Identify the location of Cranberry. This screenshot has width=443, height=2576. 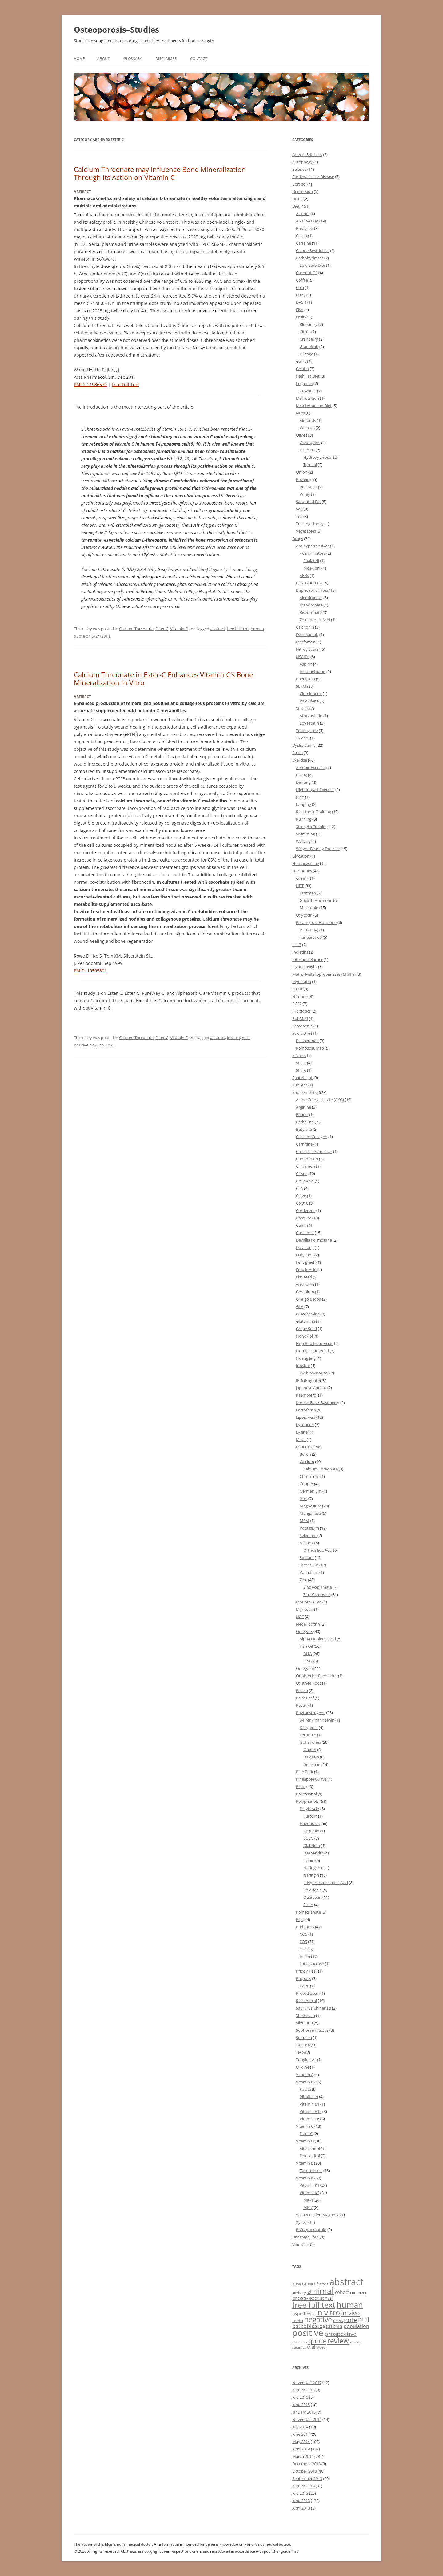
(309, 339).